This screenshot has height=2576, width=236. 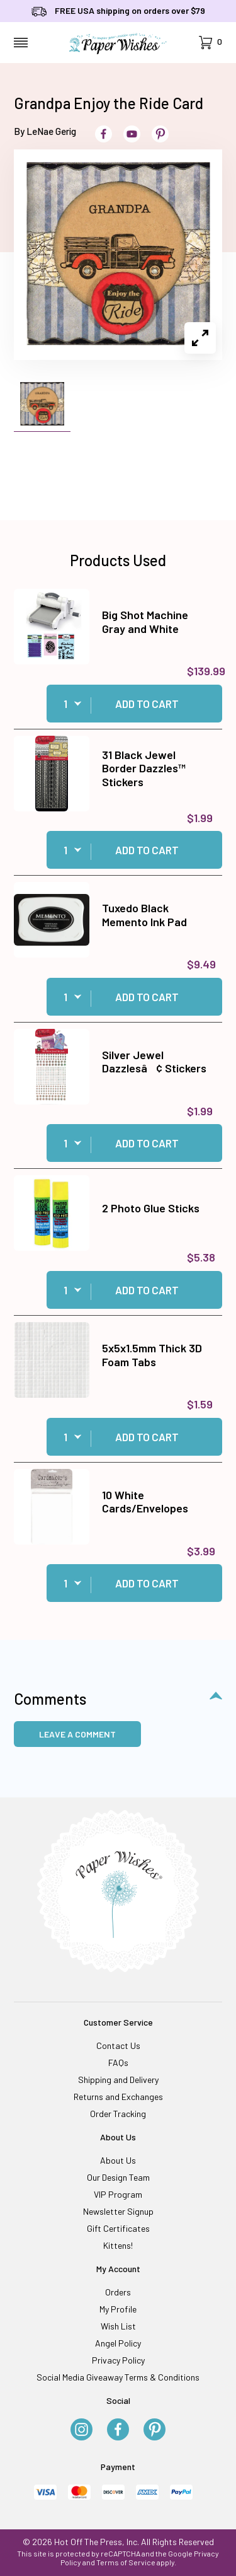 I want to click on Leave a Comment, so click(x=77, y=1734).